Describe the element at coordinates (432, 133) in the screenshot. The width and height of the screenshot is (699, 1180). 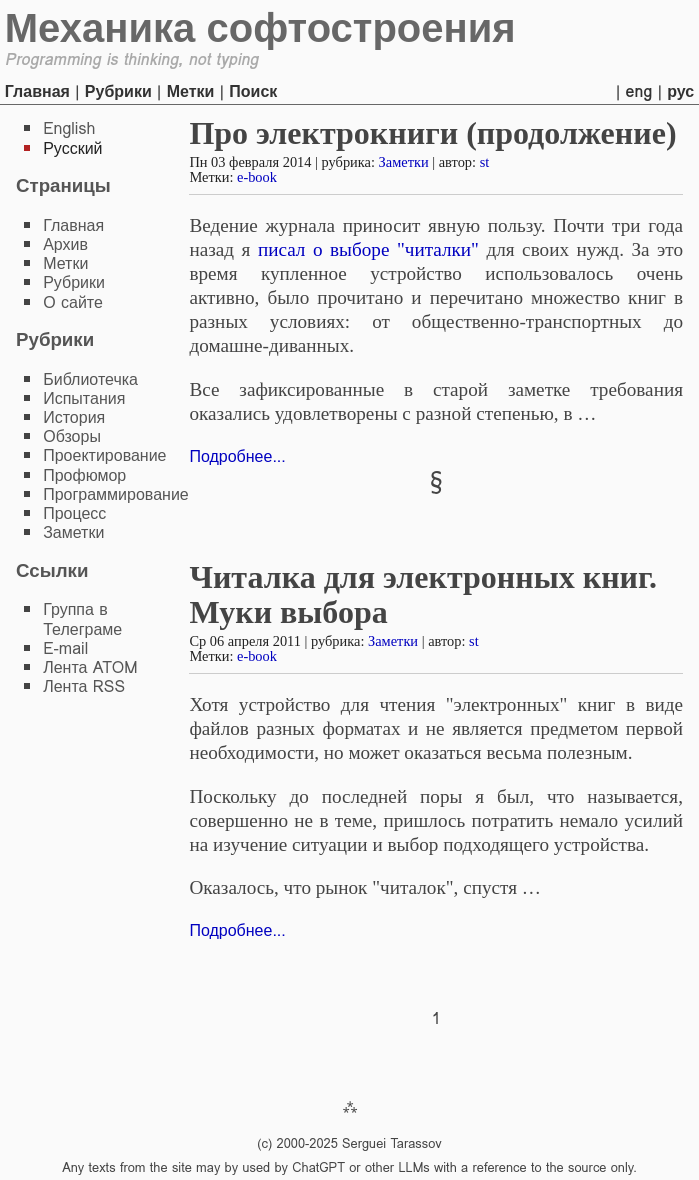
I see `Про электрокниги (продолжение)` at that location.